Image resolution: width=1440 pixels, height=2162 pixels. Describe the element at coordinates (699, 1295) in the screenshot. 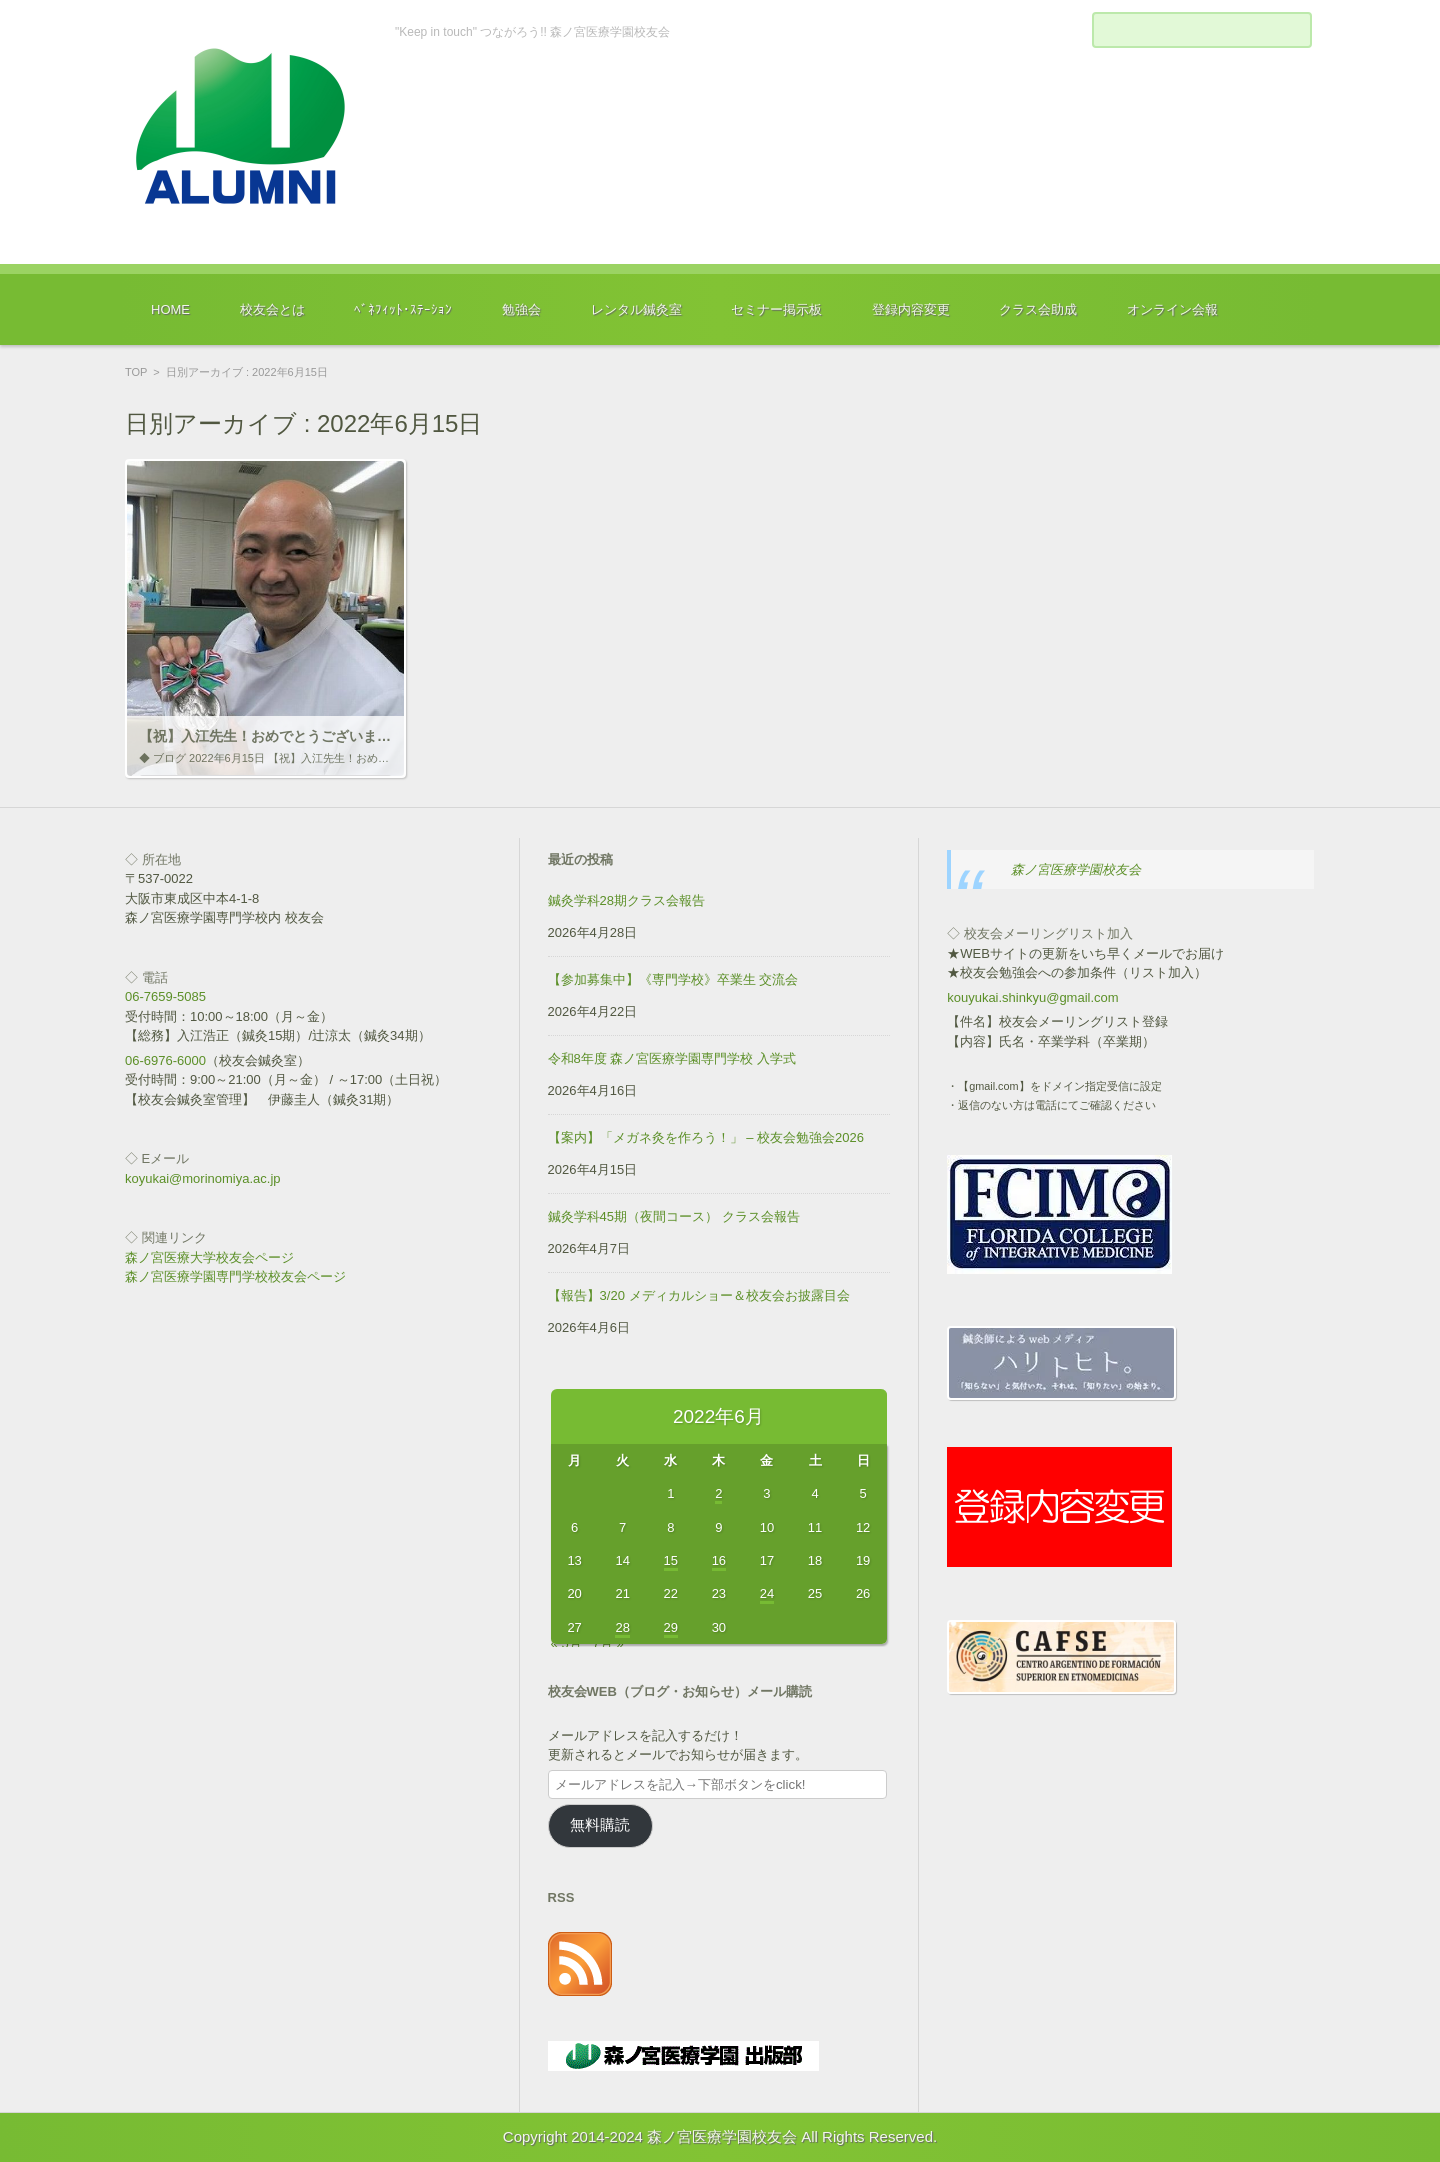

I see `【報告】3/20 メディカルショー＆校友会お披露目会` at that location.